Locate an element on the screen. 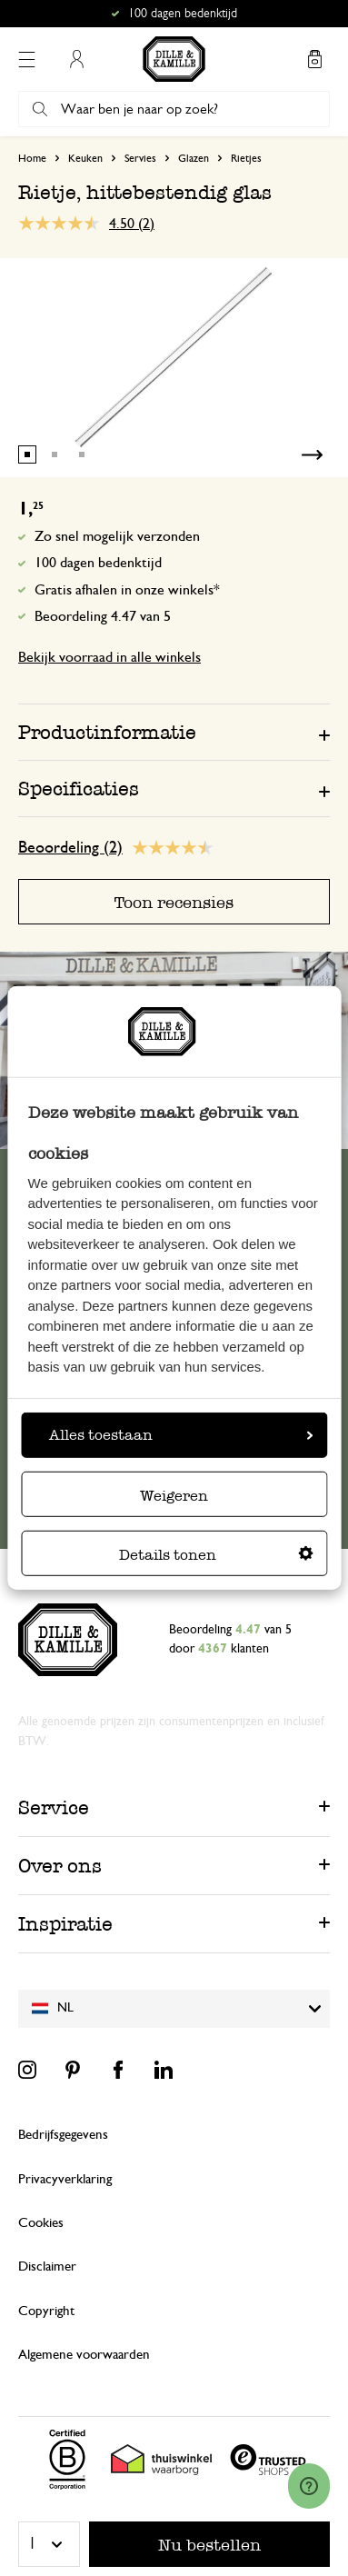  Disclaimer is located at coordinates (47, 2266).